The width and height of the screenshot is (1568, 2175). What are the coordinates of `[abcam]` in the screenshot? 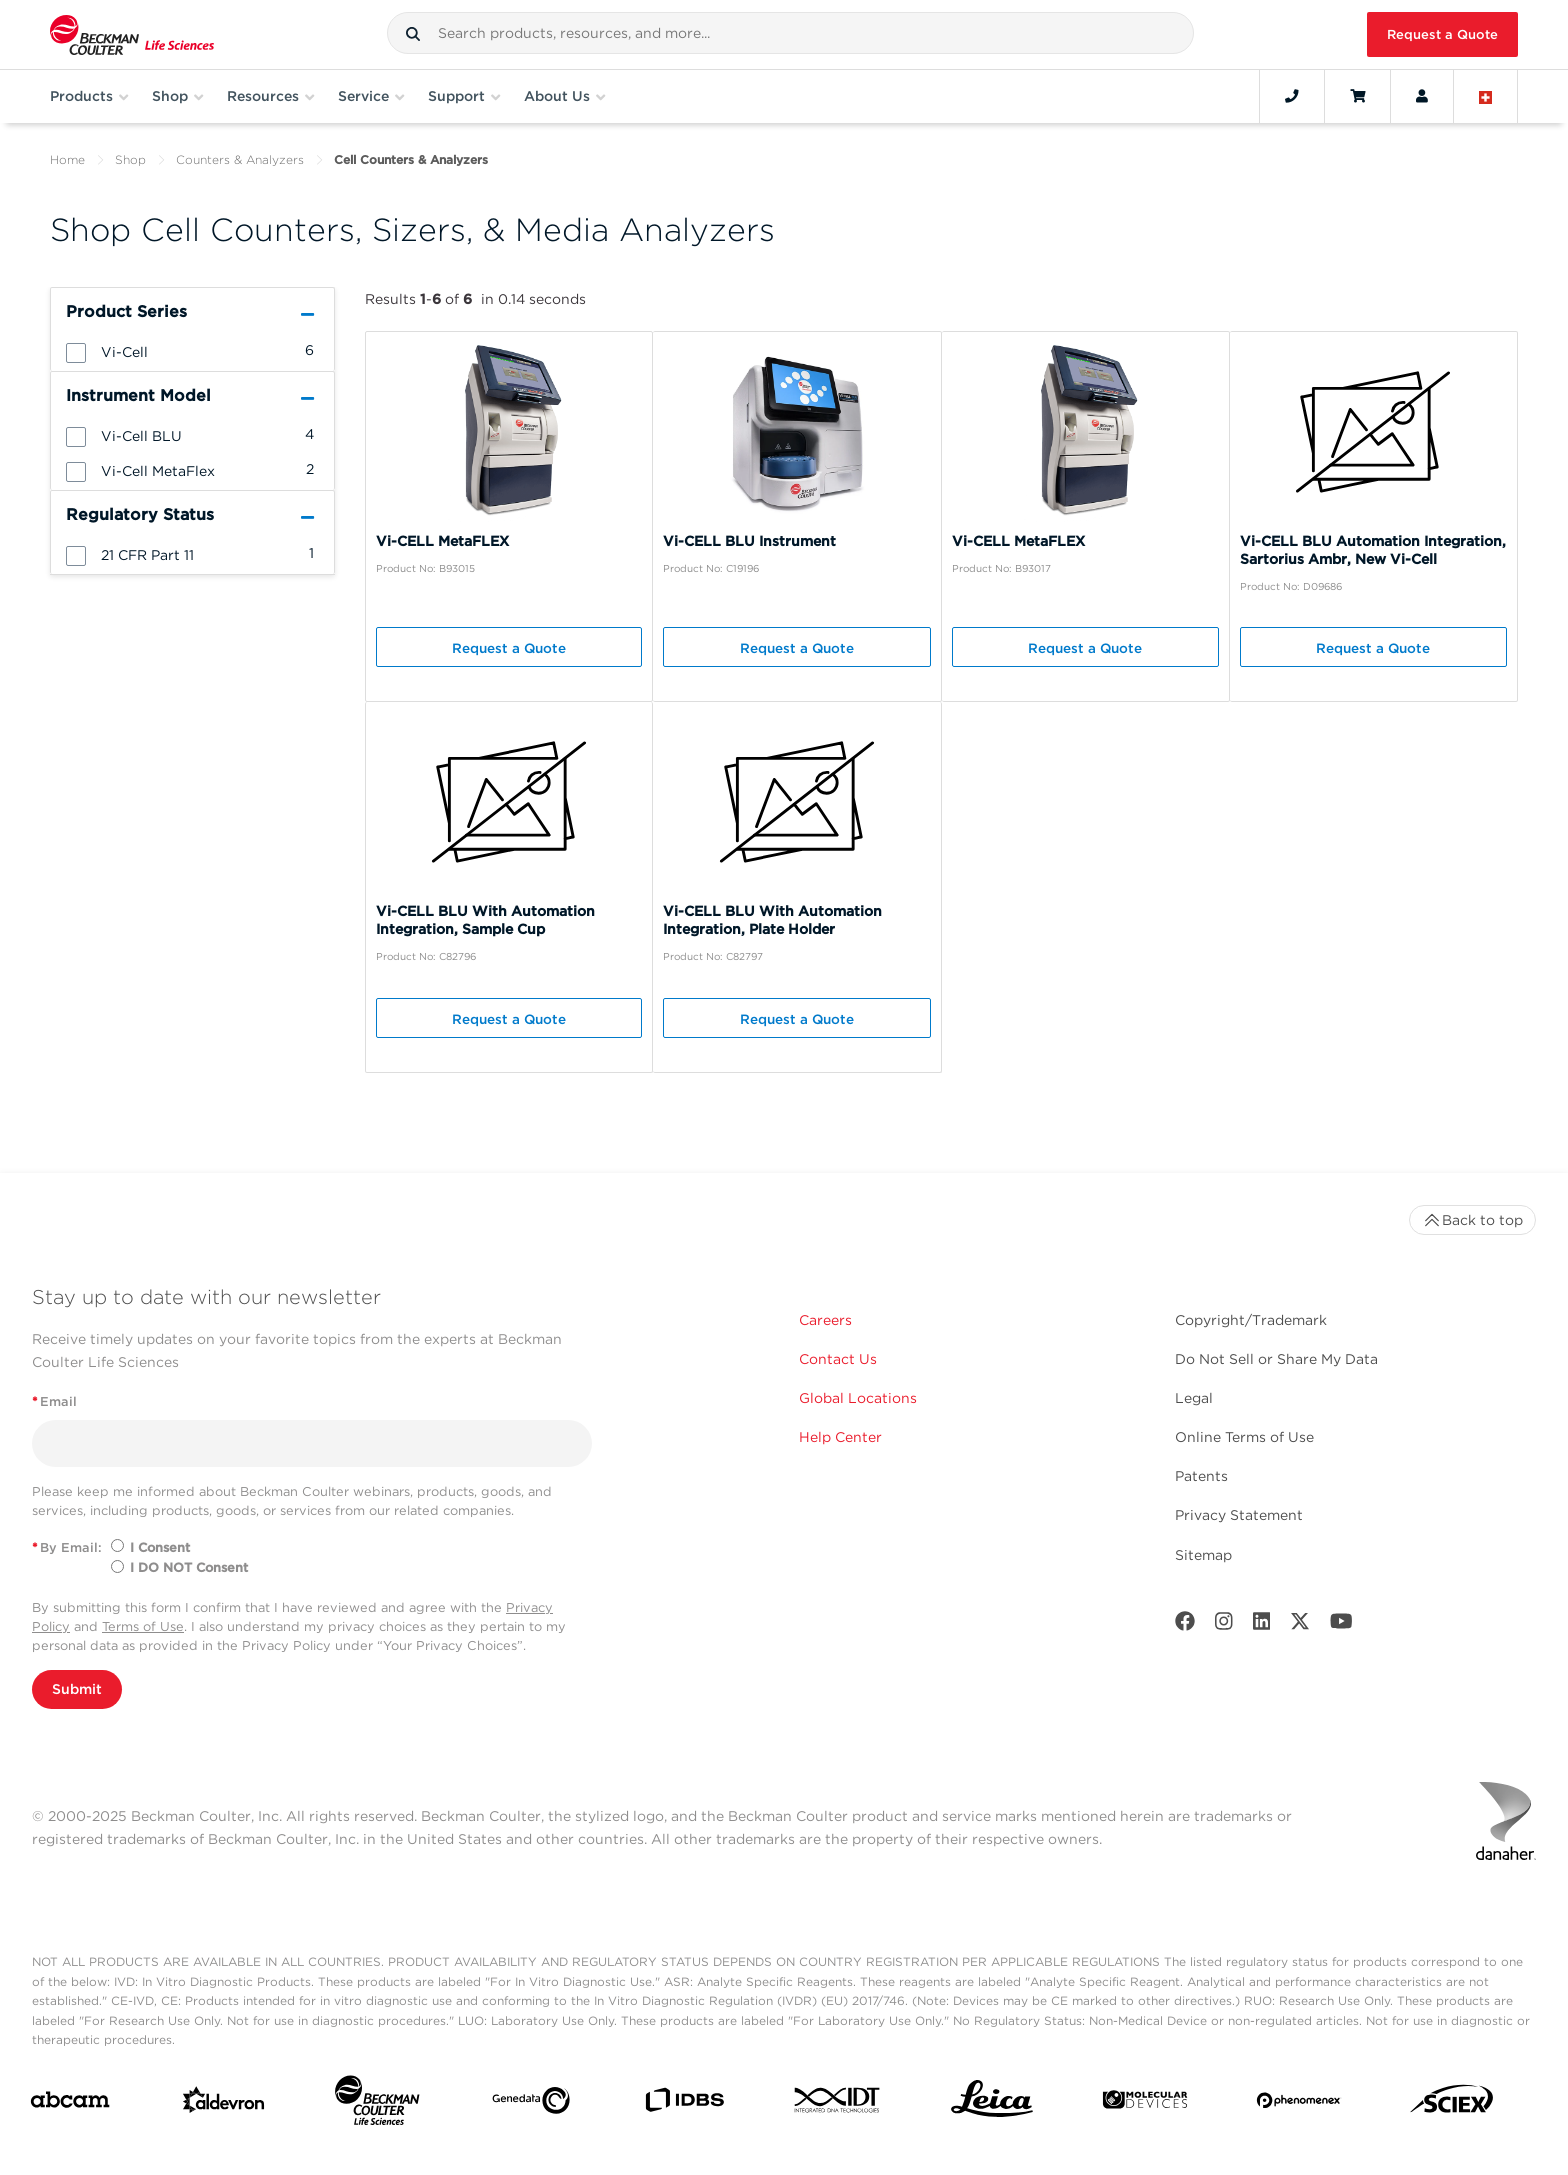 It's located at (70, 2103).